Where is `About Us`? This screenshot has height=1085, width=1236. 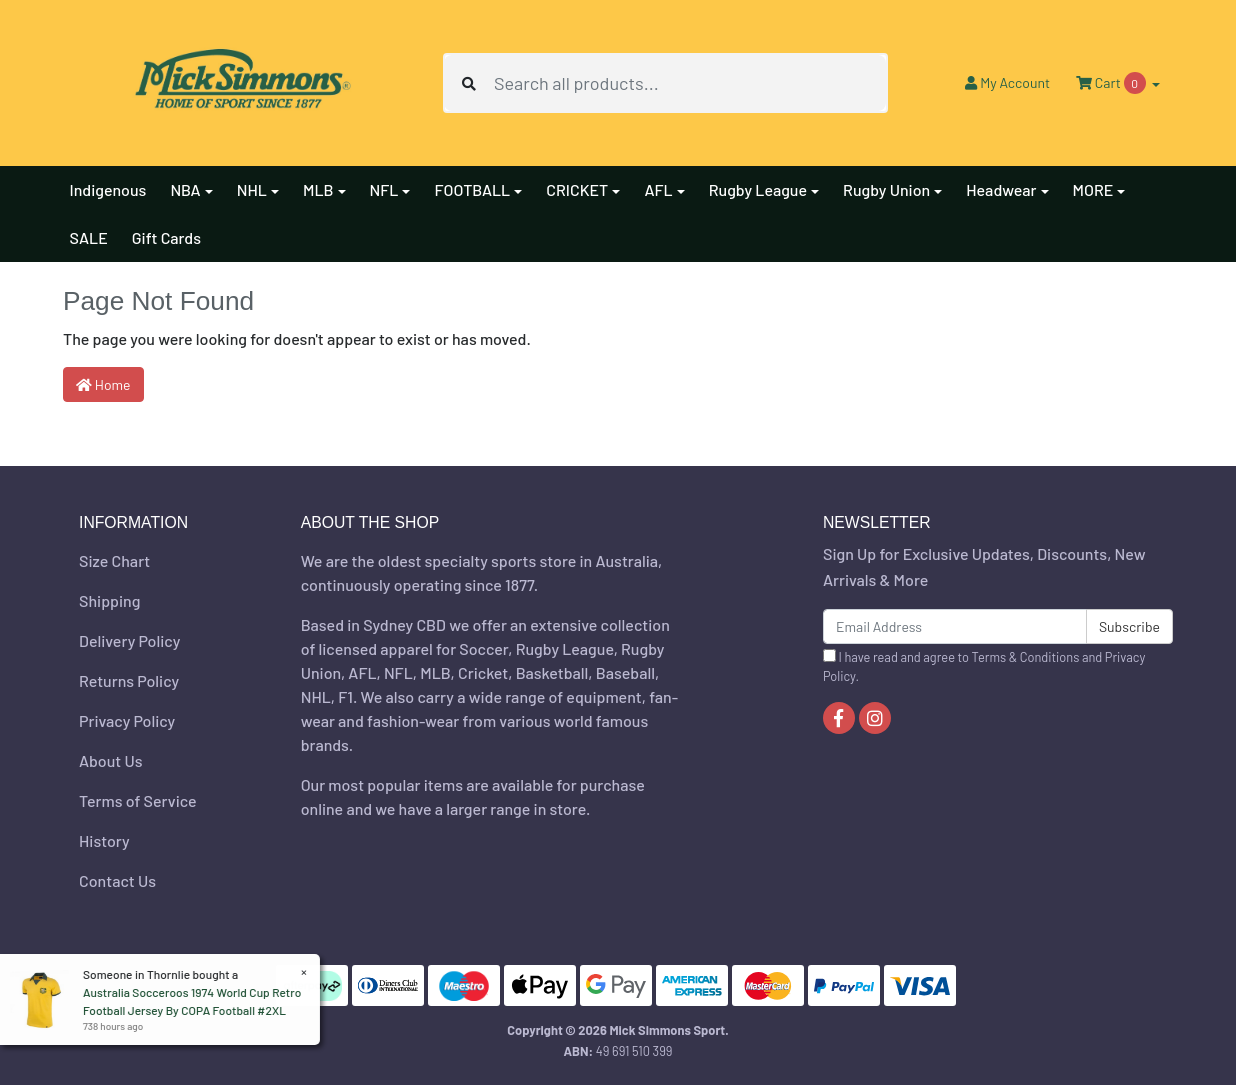
About Us is located at coordinates (110, 760).